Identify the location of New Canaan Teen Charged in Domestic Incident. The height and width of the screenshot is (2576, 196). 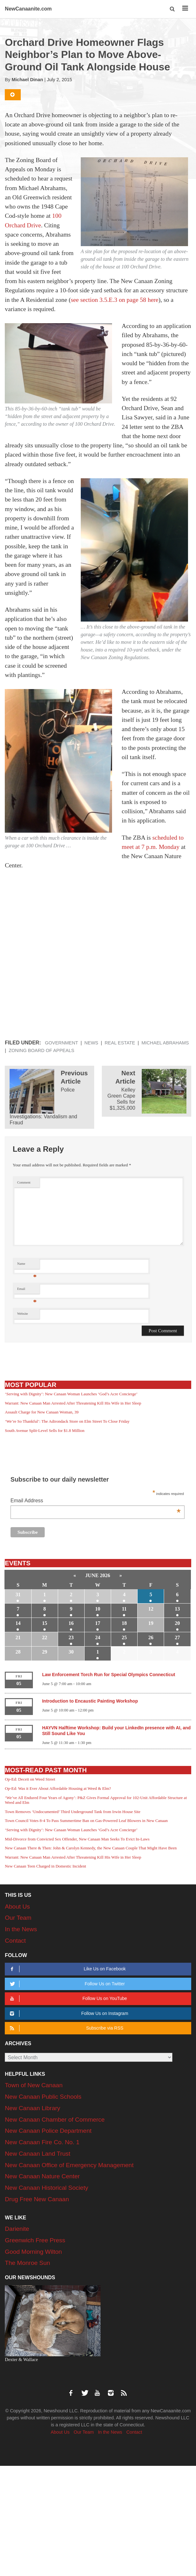
(45, 1866).